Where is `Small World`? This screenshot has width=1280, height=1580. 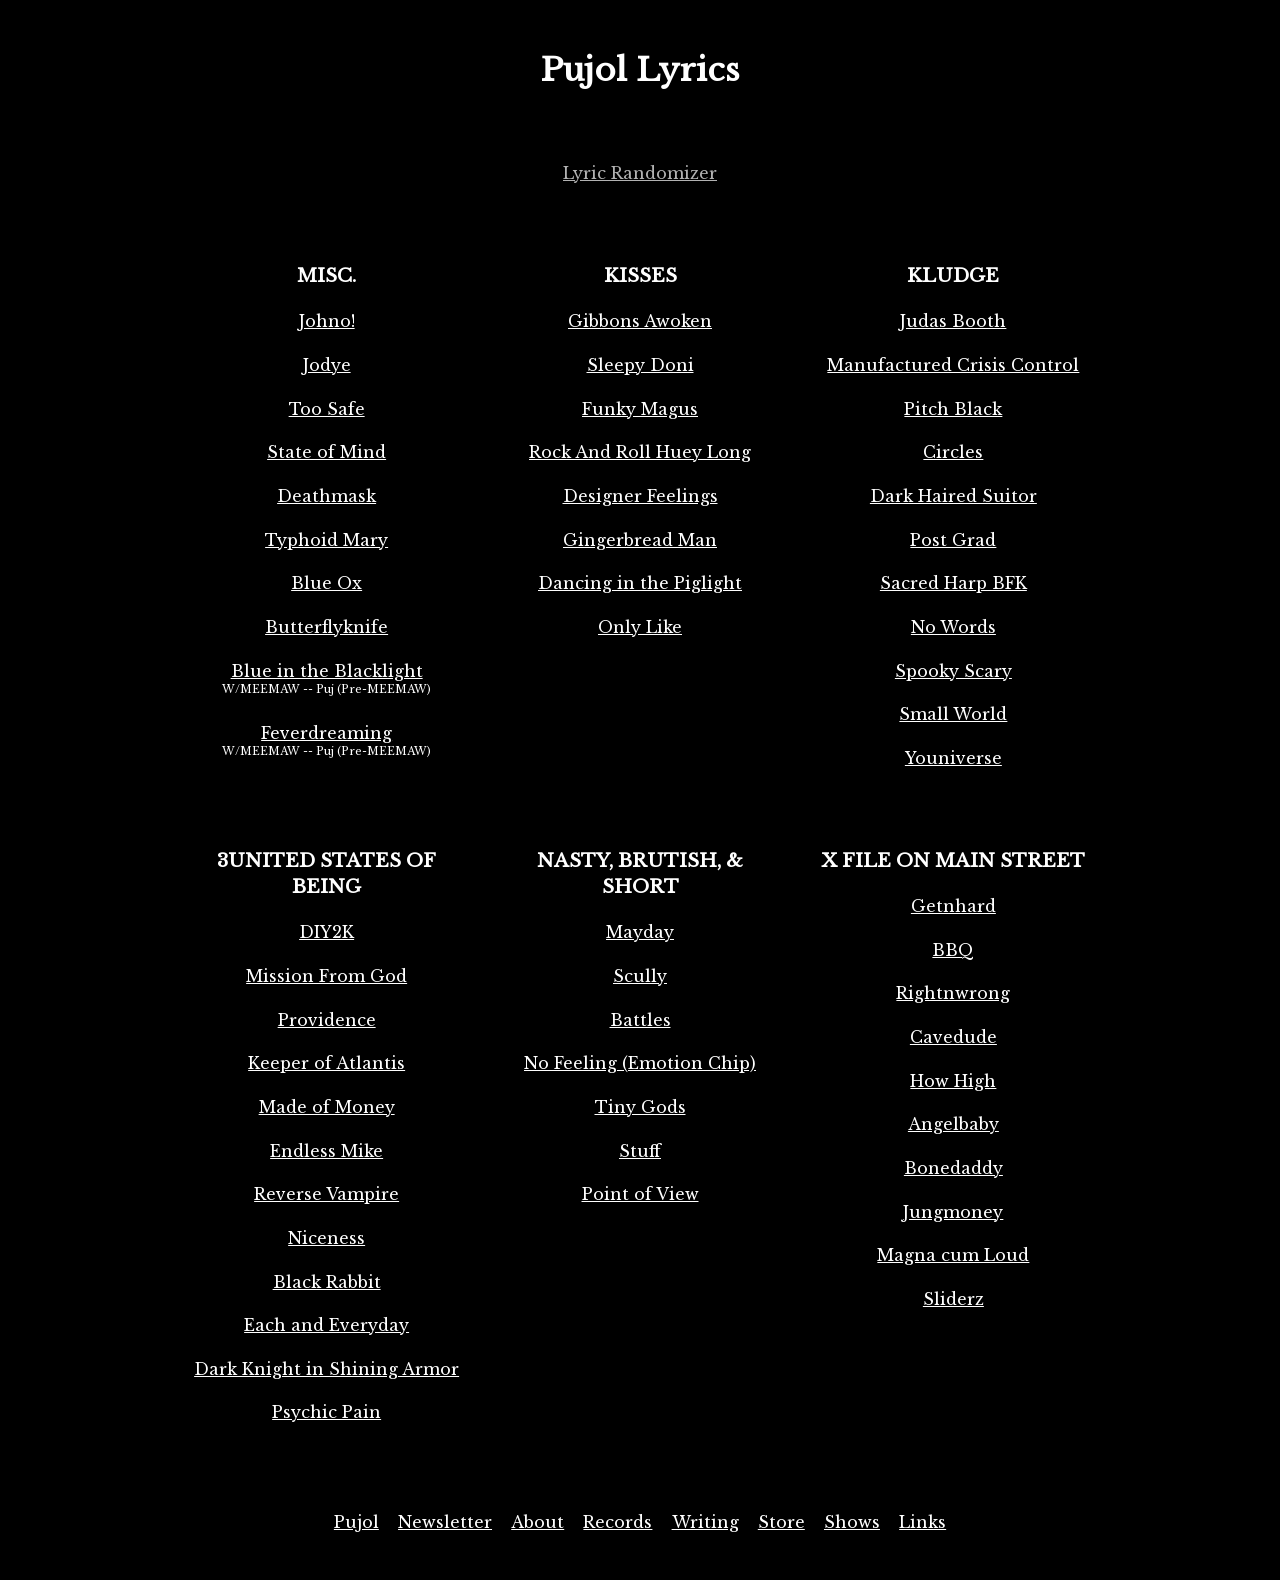 Small World is located at coordinates (953, 714).